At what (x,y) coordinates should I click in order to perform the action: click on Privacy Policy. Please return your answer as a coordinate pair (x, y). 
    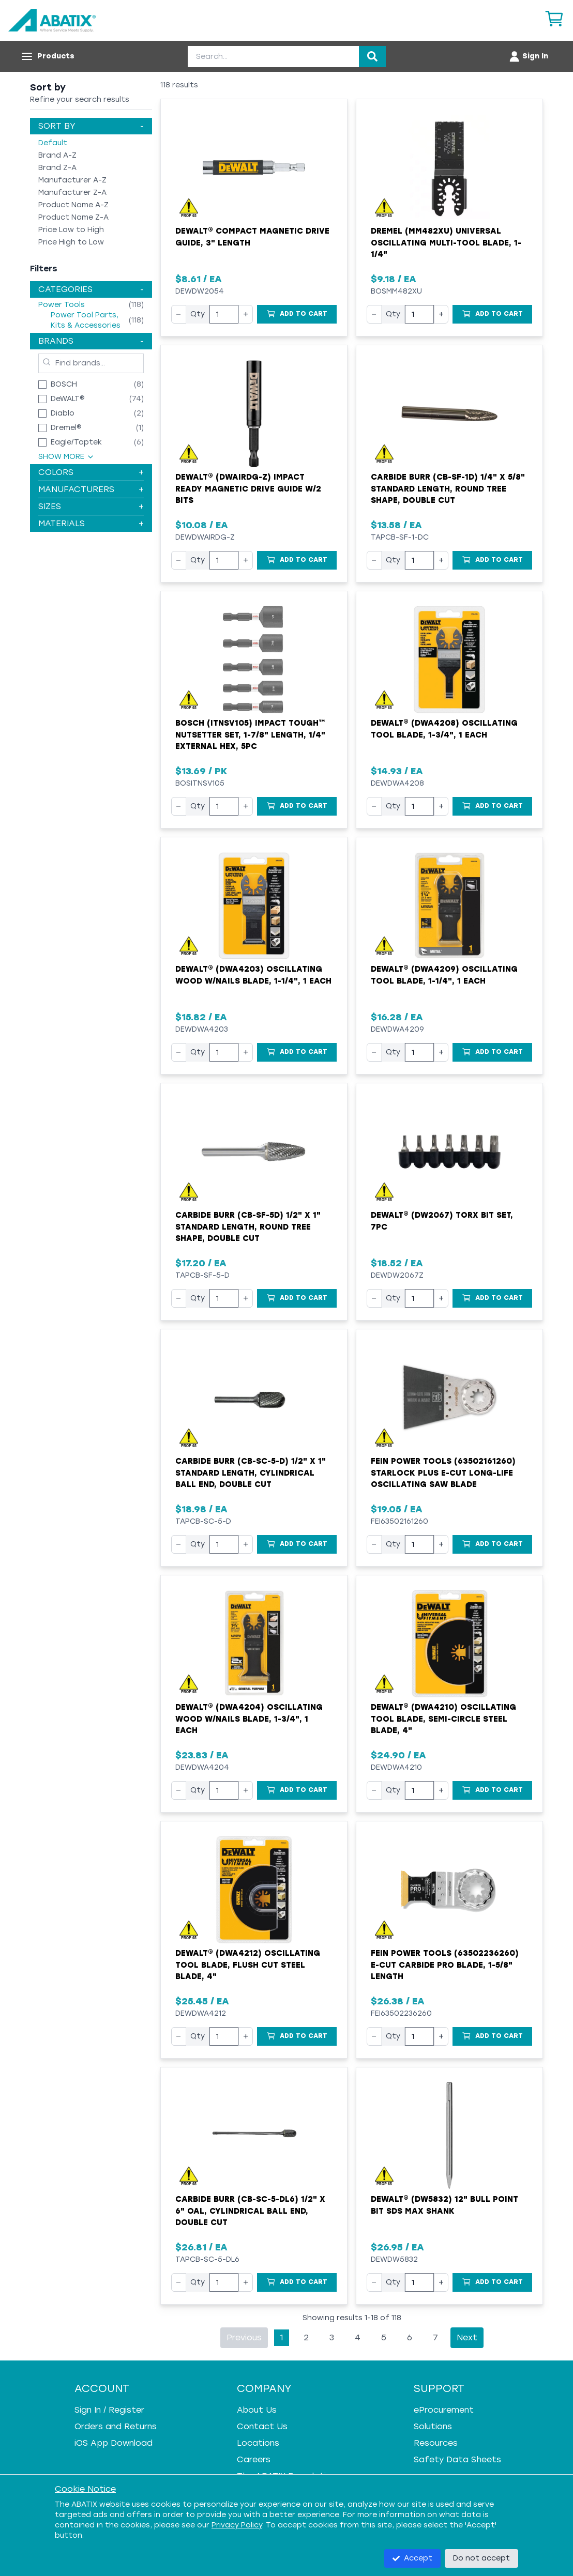
    Looking at the image, I should click on (237, 2525).